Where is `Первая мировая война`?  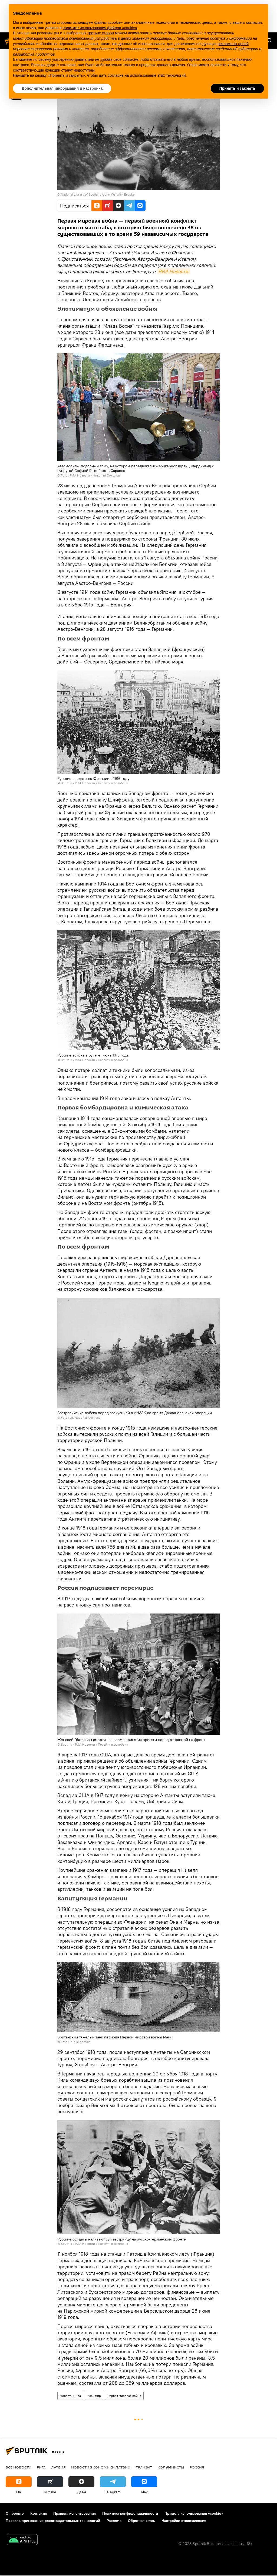
Первая мировая война is located at coordinates (124, 2396).